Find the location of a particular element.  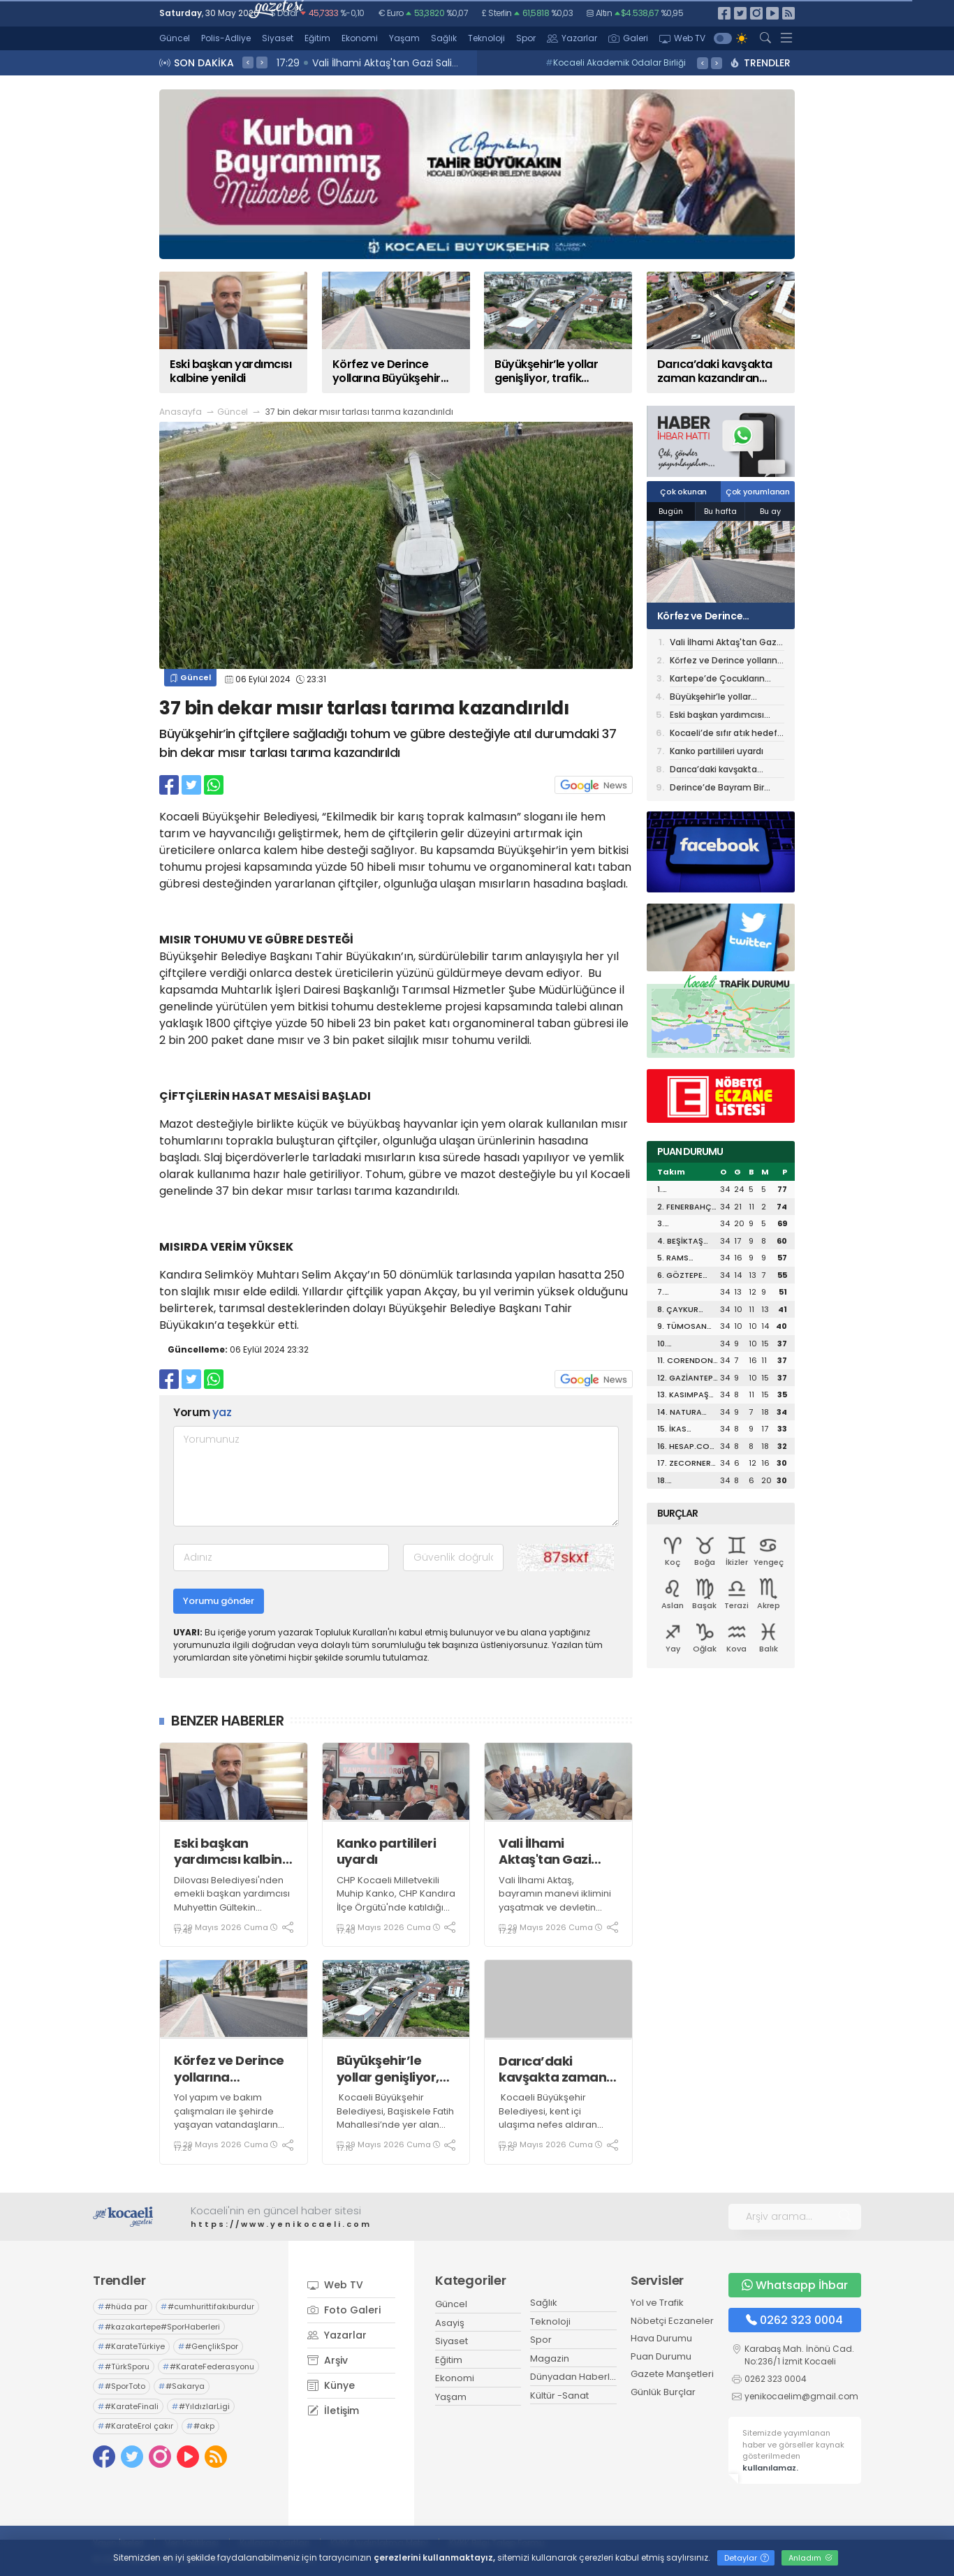

Eski başkan yardımcısı kalbine yenildi is located at coordinates (232, 1851).